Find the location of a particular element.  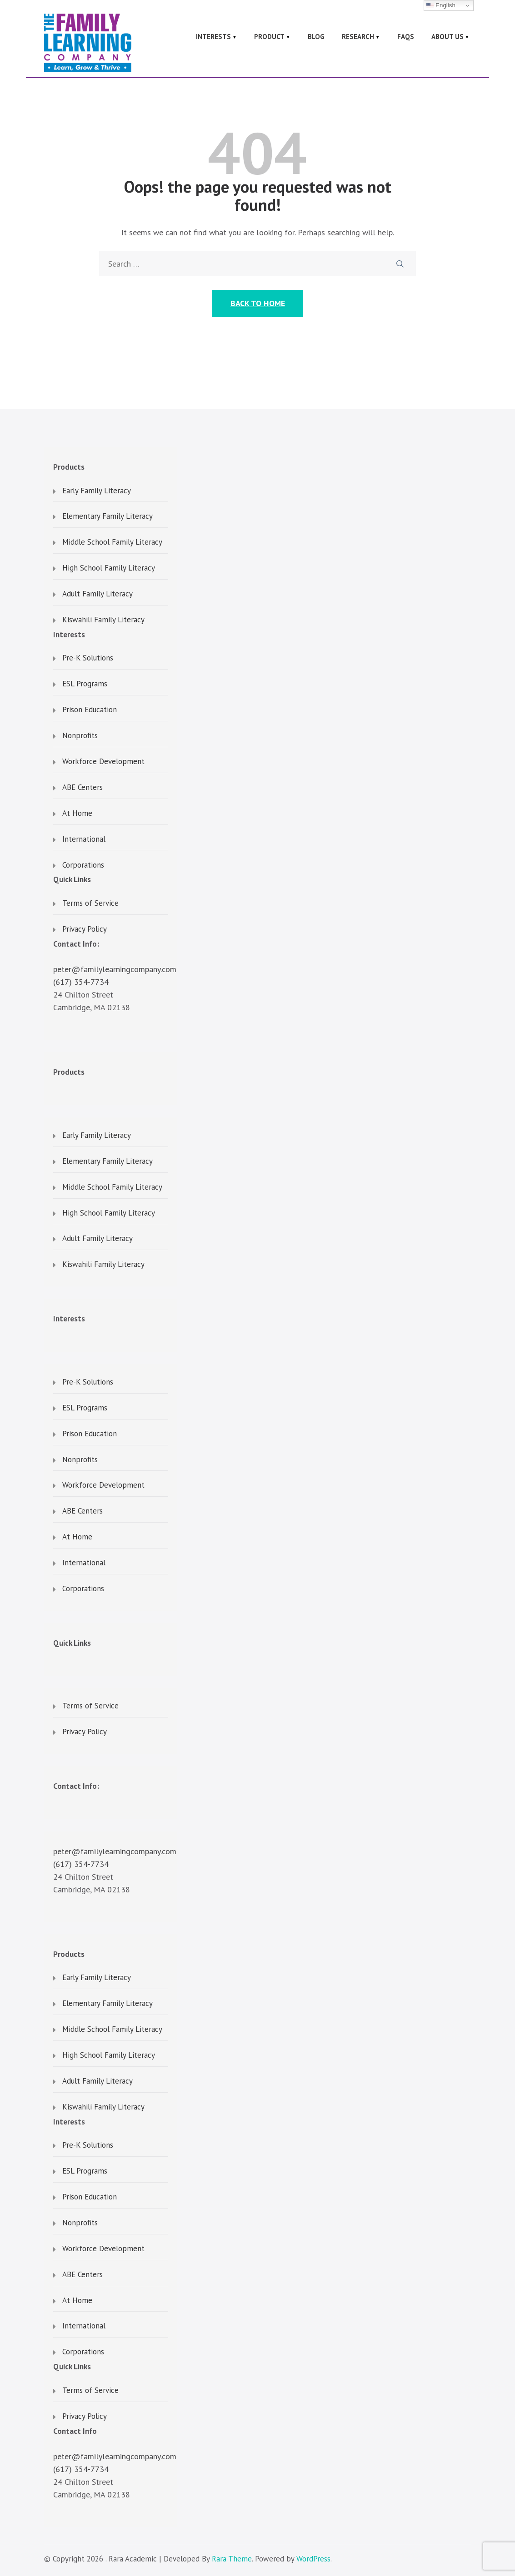

International is located at coordinates (83, 839).